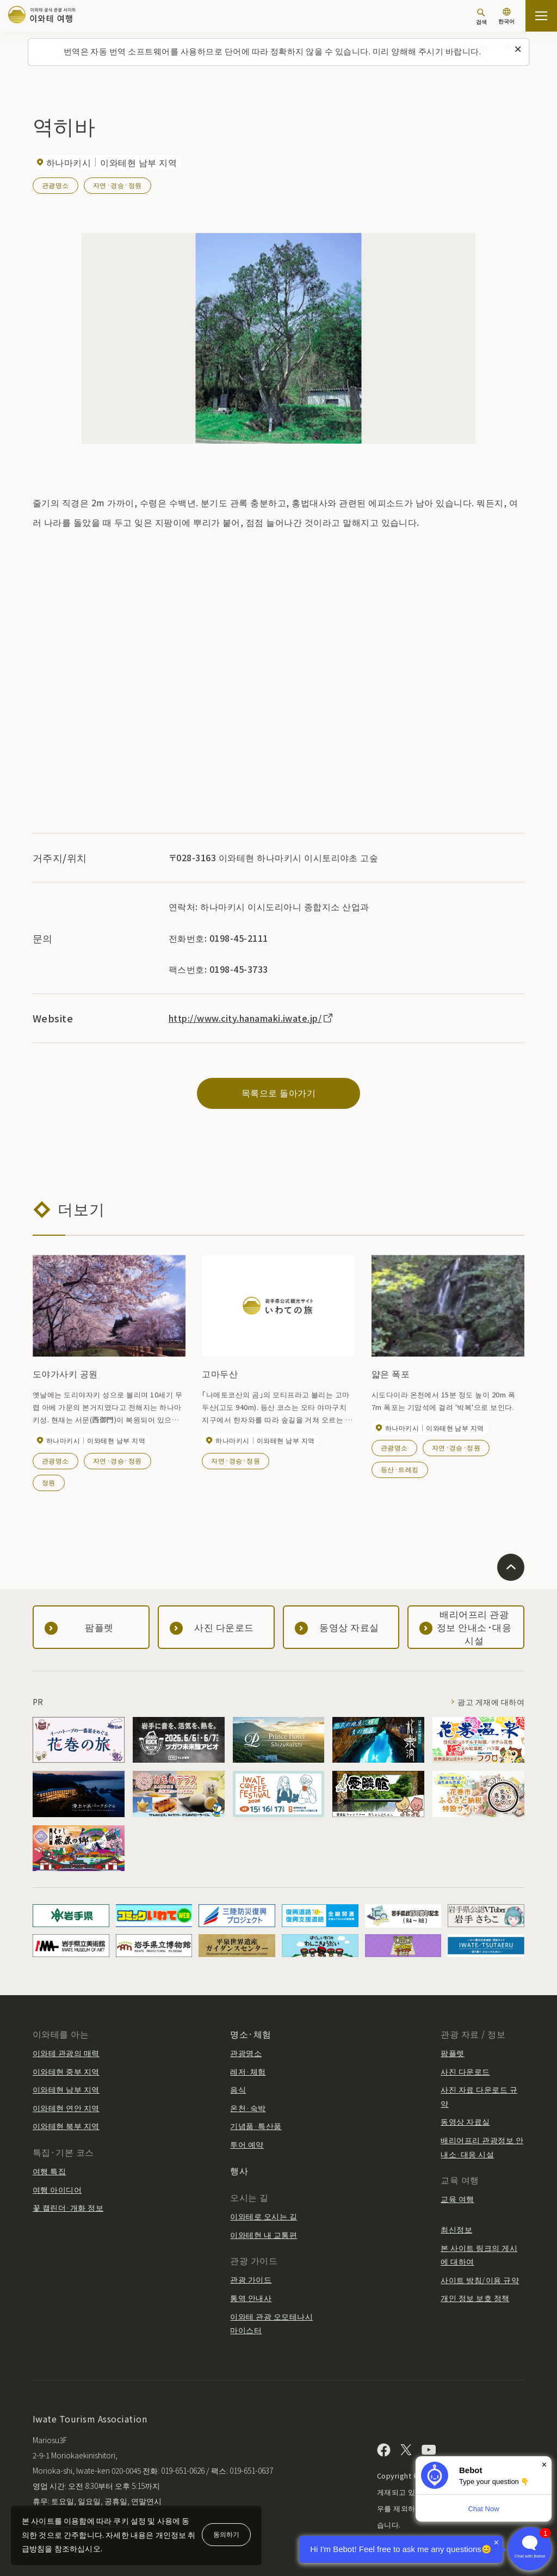  I want to click on 여행 특집, so click(49, 2171).